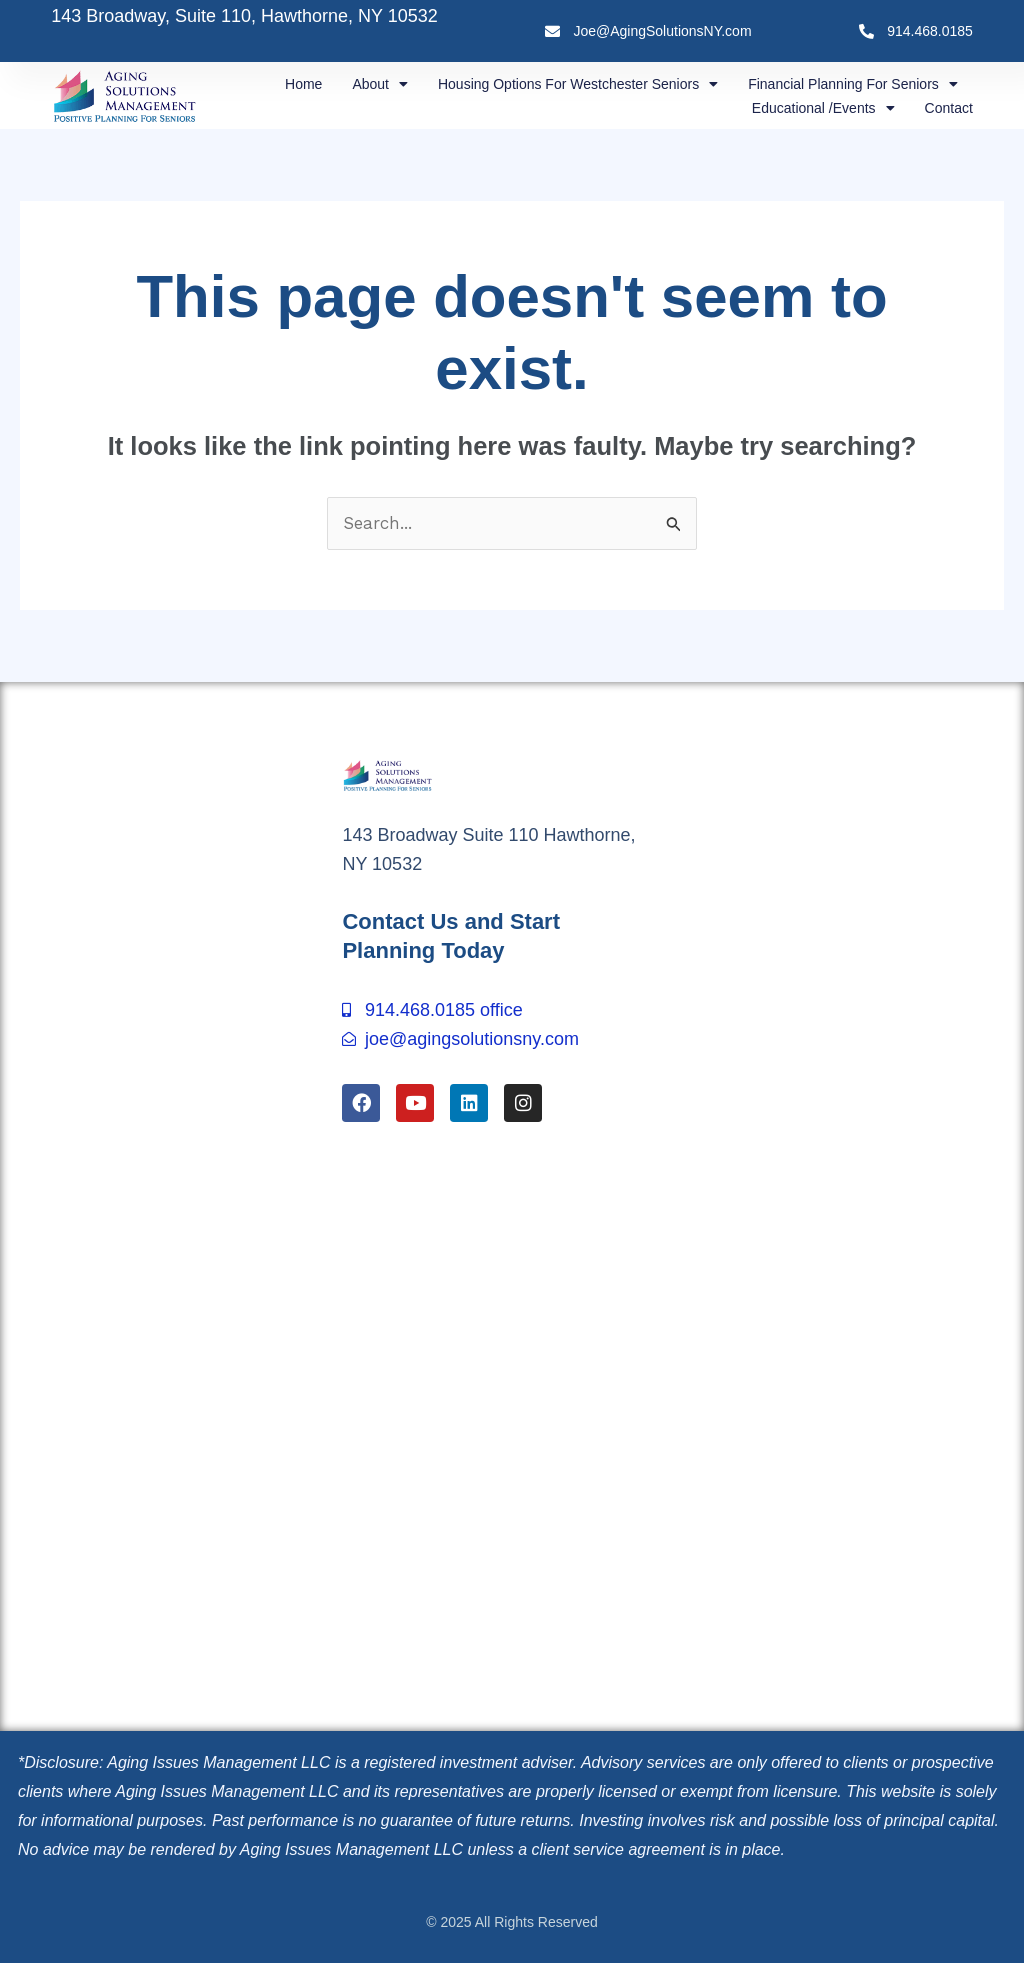  What do you see at coordinates (303, 84) in the screenshot?
I see `Home` at bounding box center [303, 84].